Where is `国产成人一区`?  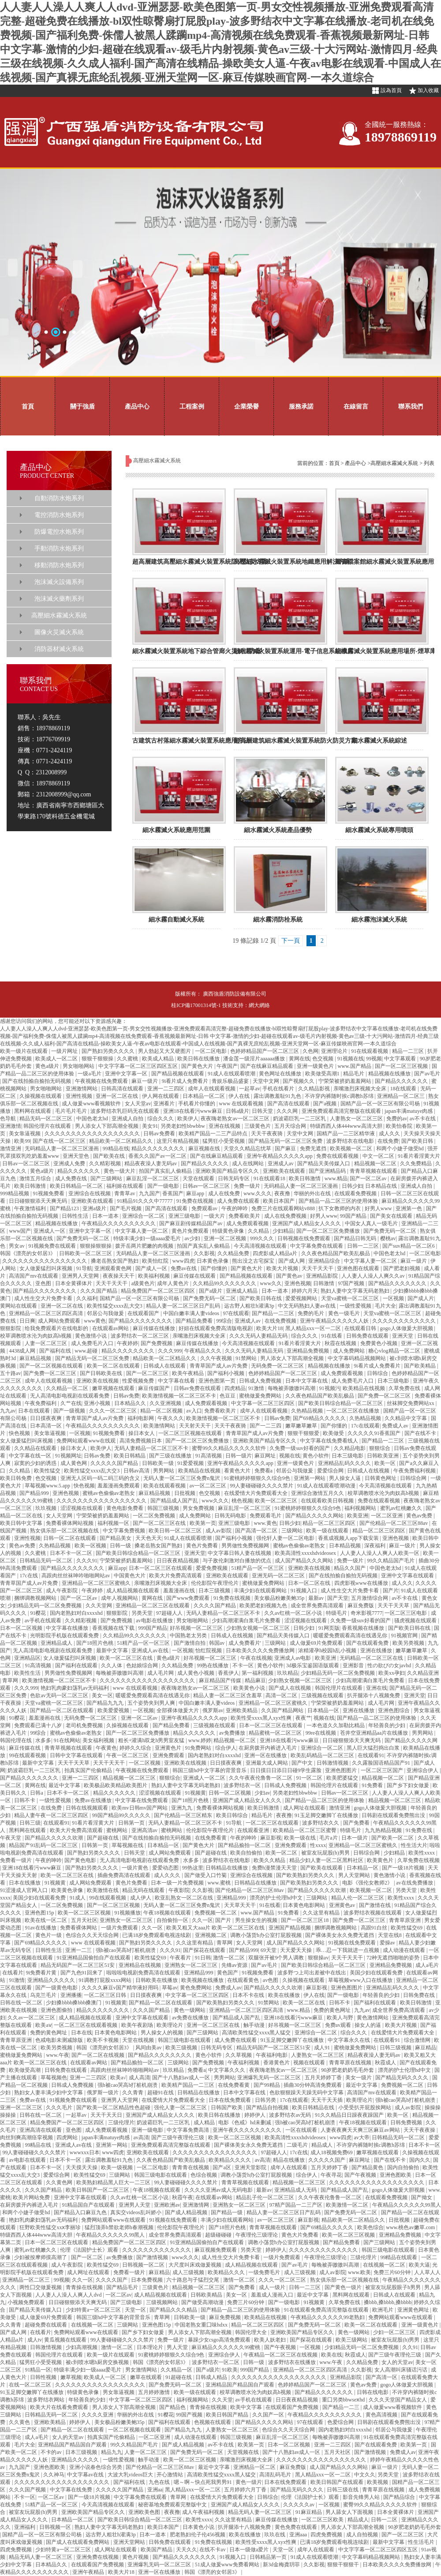 国产成人一区 is located at coordinates (151, 1268).